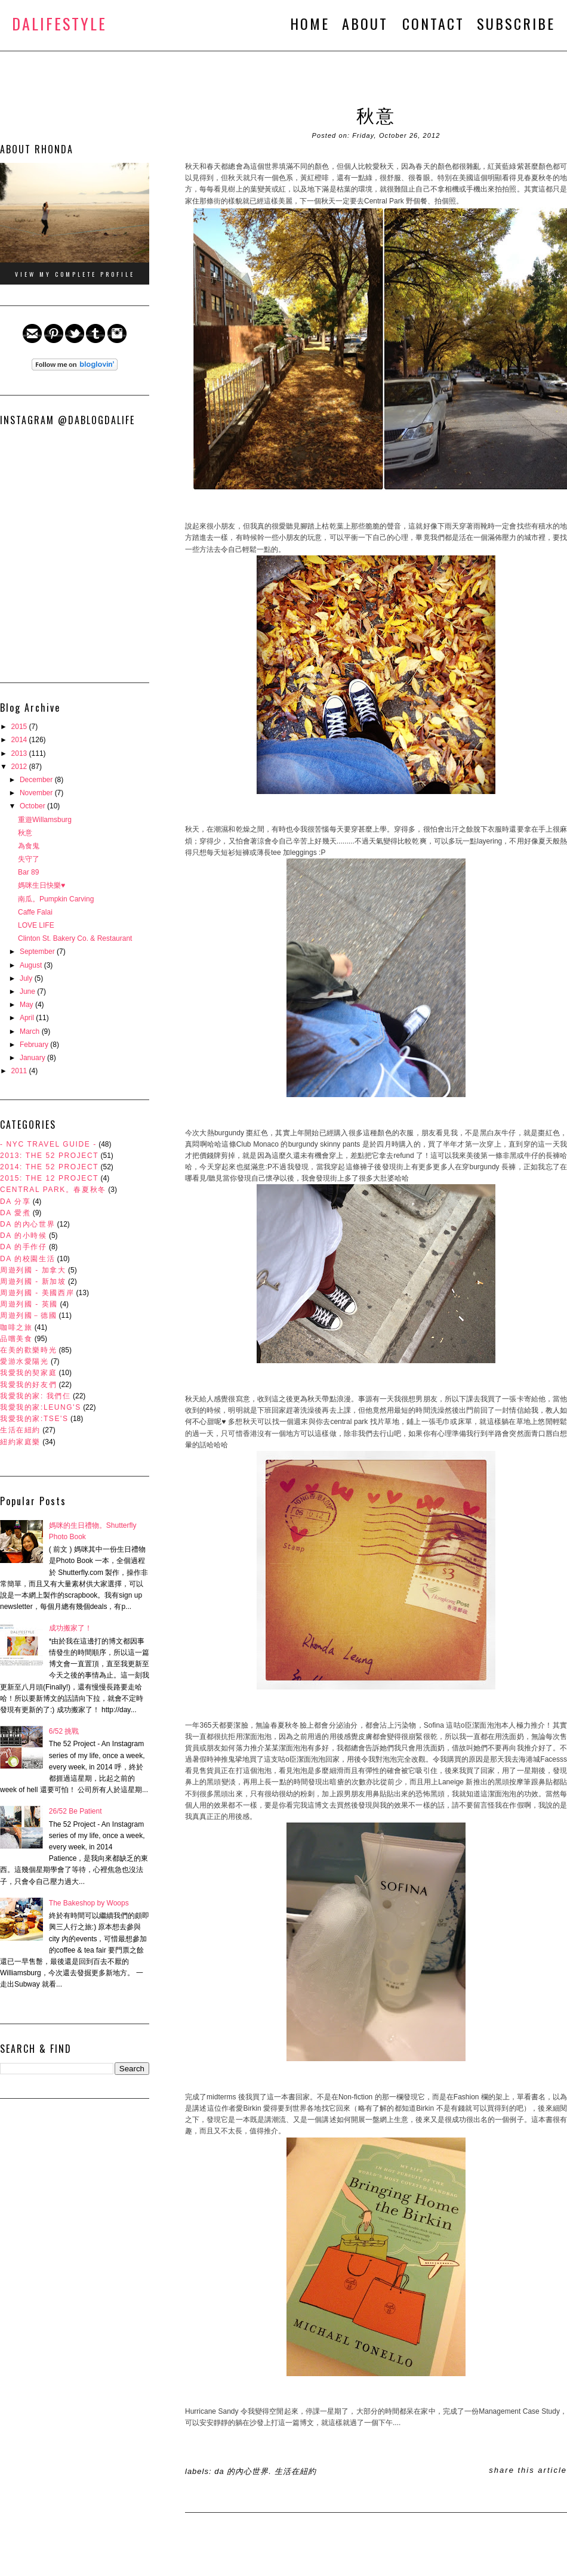 This screenshot has width=567, height=2576. I want to click on March, so click(31, 1031).